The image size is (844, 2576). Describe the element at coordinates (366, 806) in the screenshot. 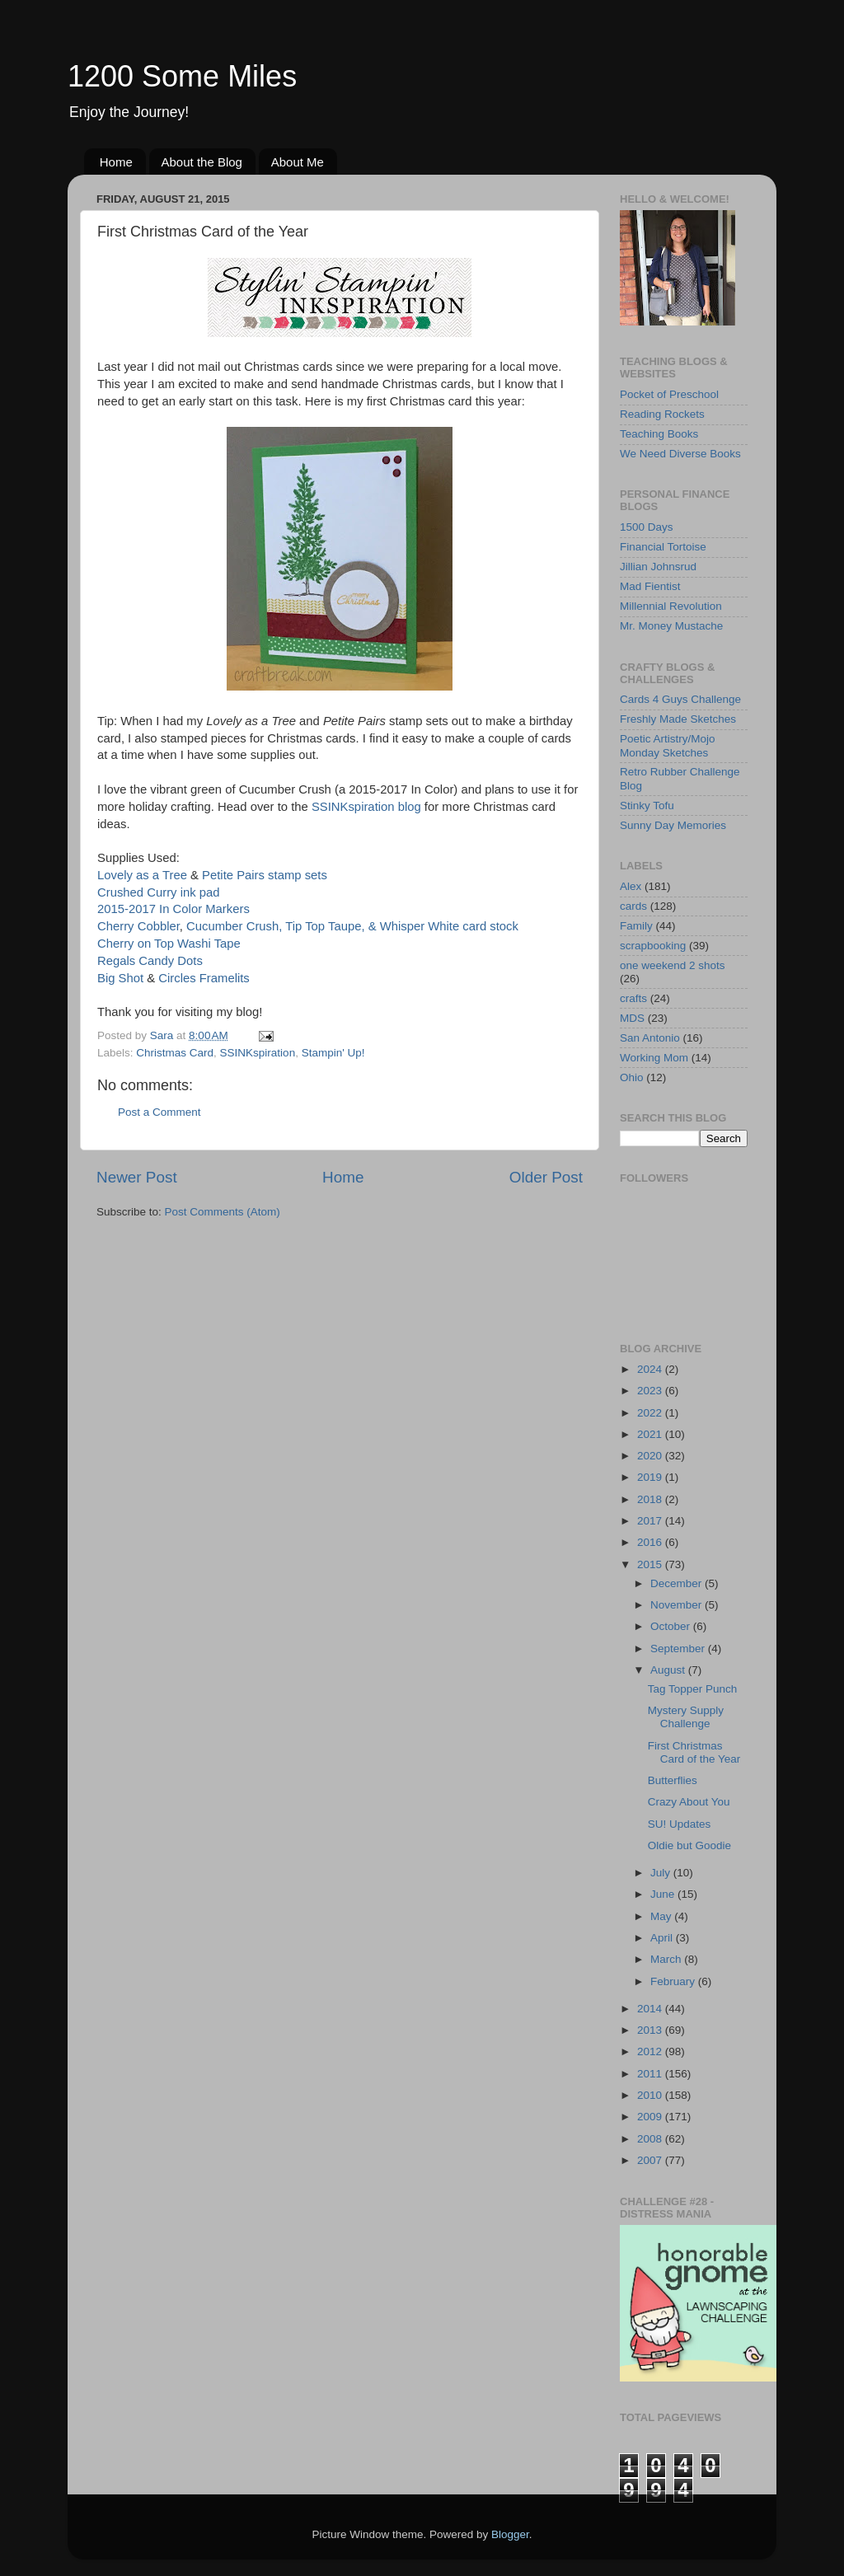

I see `SSINKspiration blog` at that location.